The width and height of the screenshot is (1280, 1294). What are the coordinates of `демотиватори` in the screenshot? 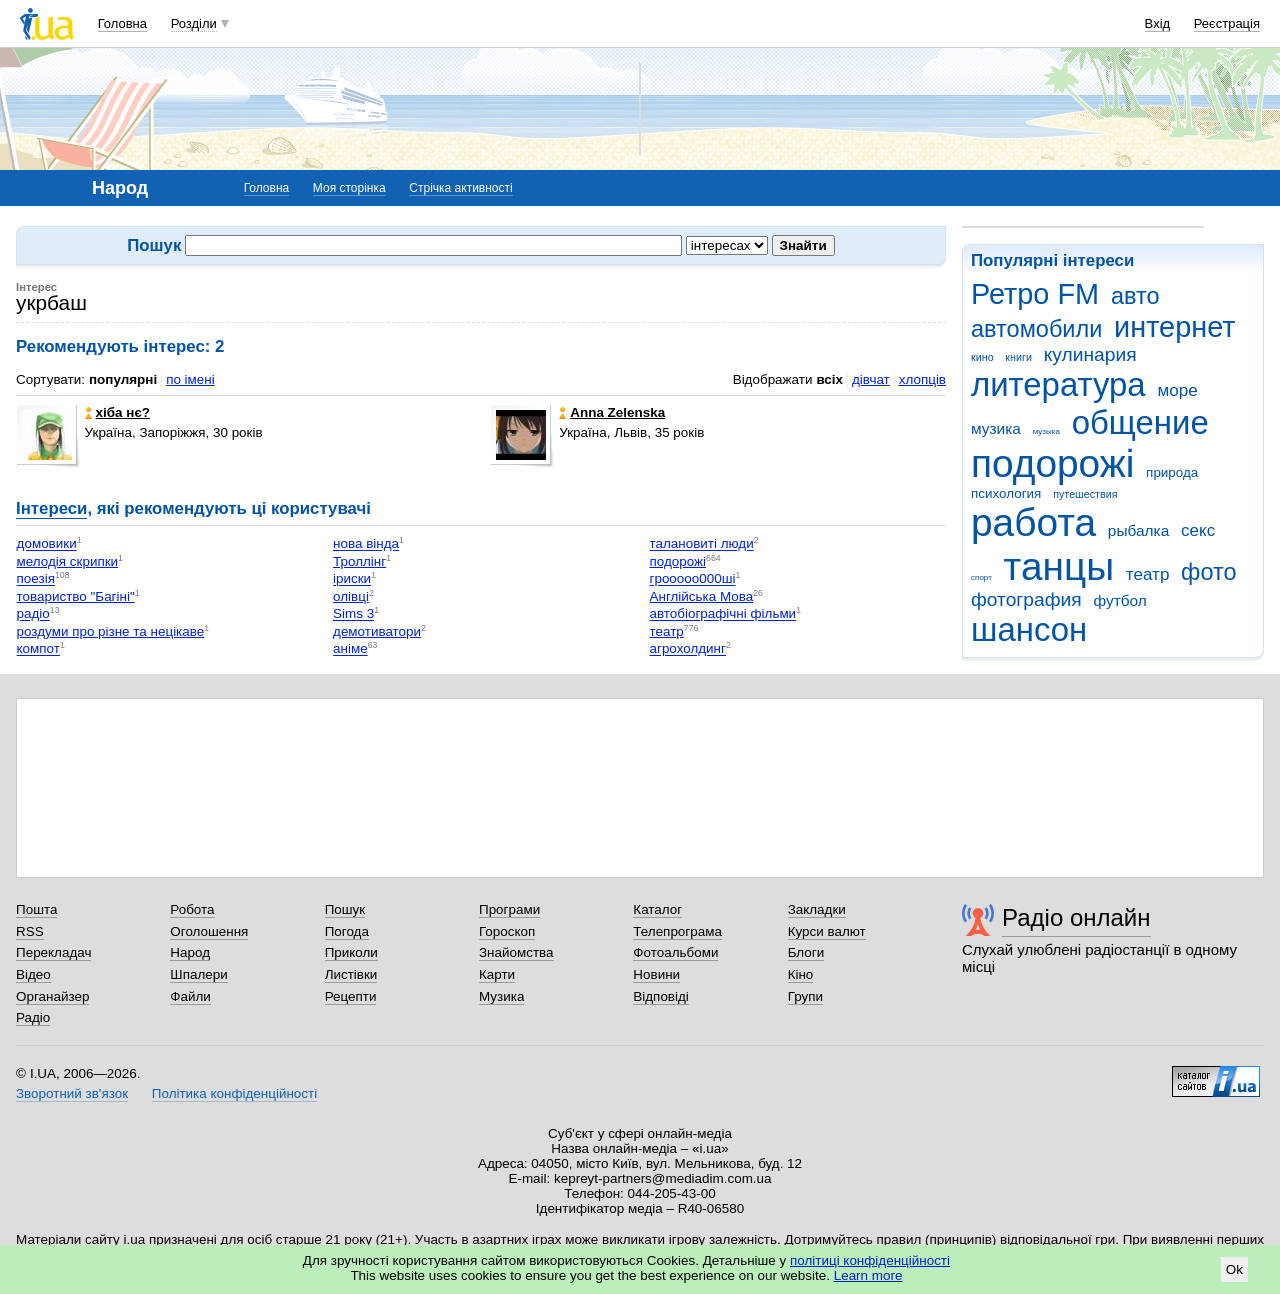 It's located at (377, 631).